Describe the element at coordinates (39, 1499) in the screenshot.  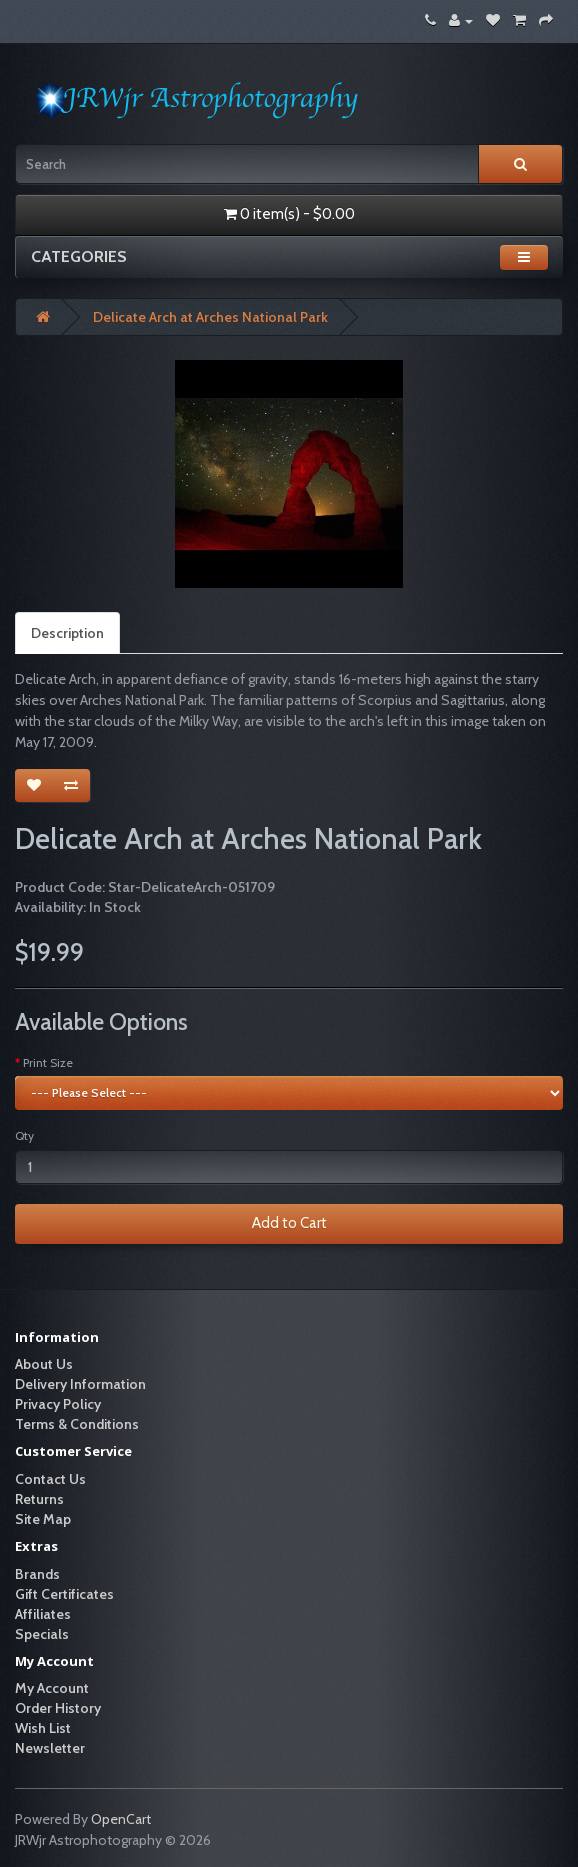
I see `Returns` at that location.